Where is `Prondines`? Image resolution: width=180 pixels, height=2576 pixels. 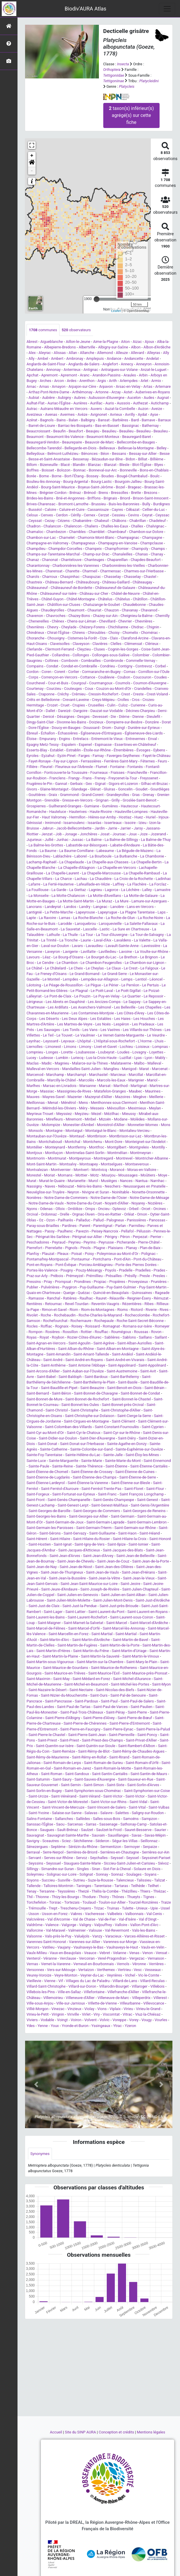 Prondines is located at coordinates (82, 1281).